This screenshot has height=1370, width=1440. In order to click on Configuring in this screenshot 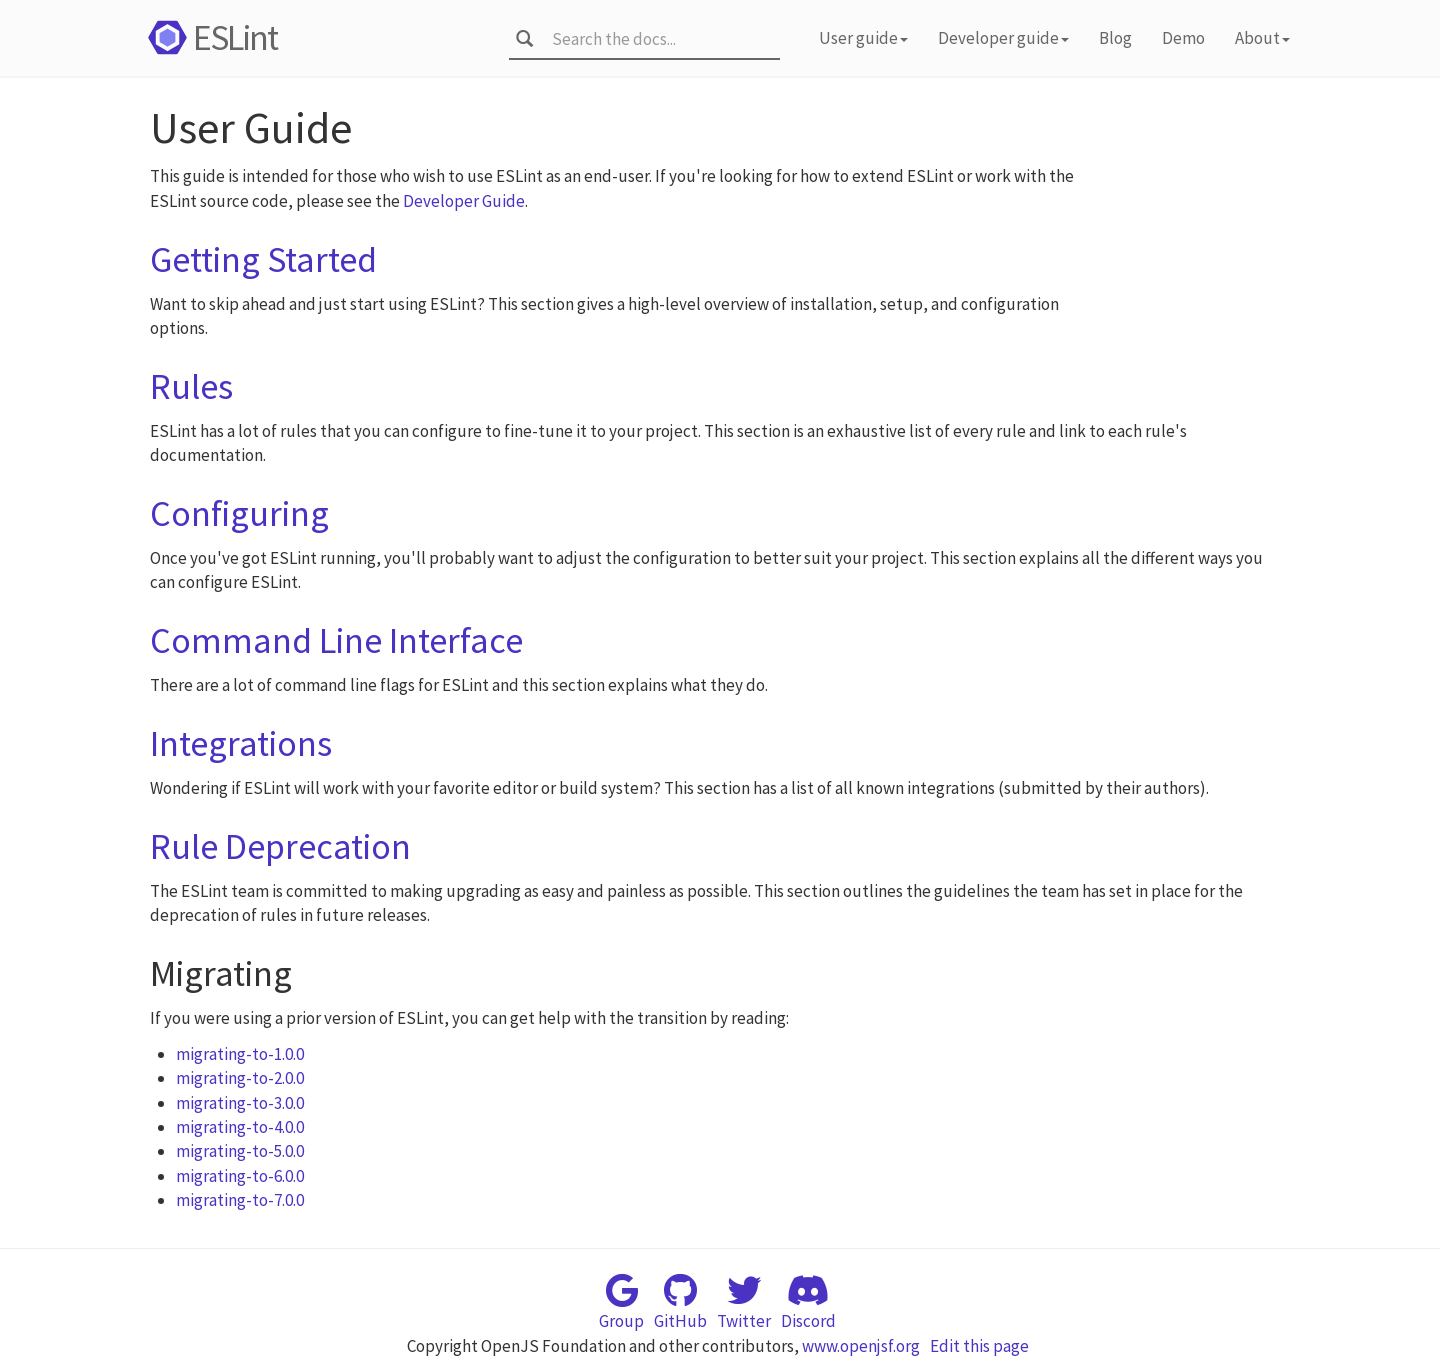, I will do `click(239, 513)`.